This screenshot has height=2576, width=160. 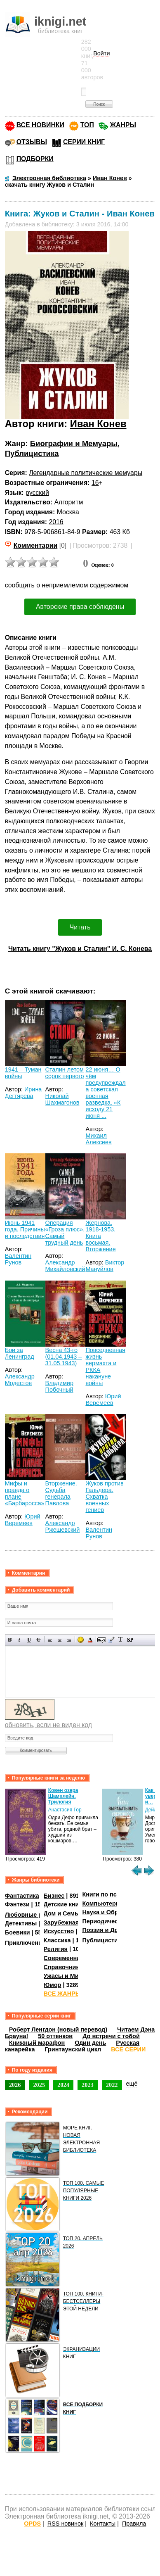 What do you see at coordinates (58, 2029) in the screenshot?
I see `Роберт Ленгдон (новый перевод)` at bounding box center [58, 2029].